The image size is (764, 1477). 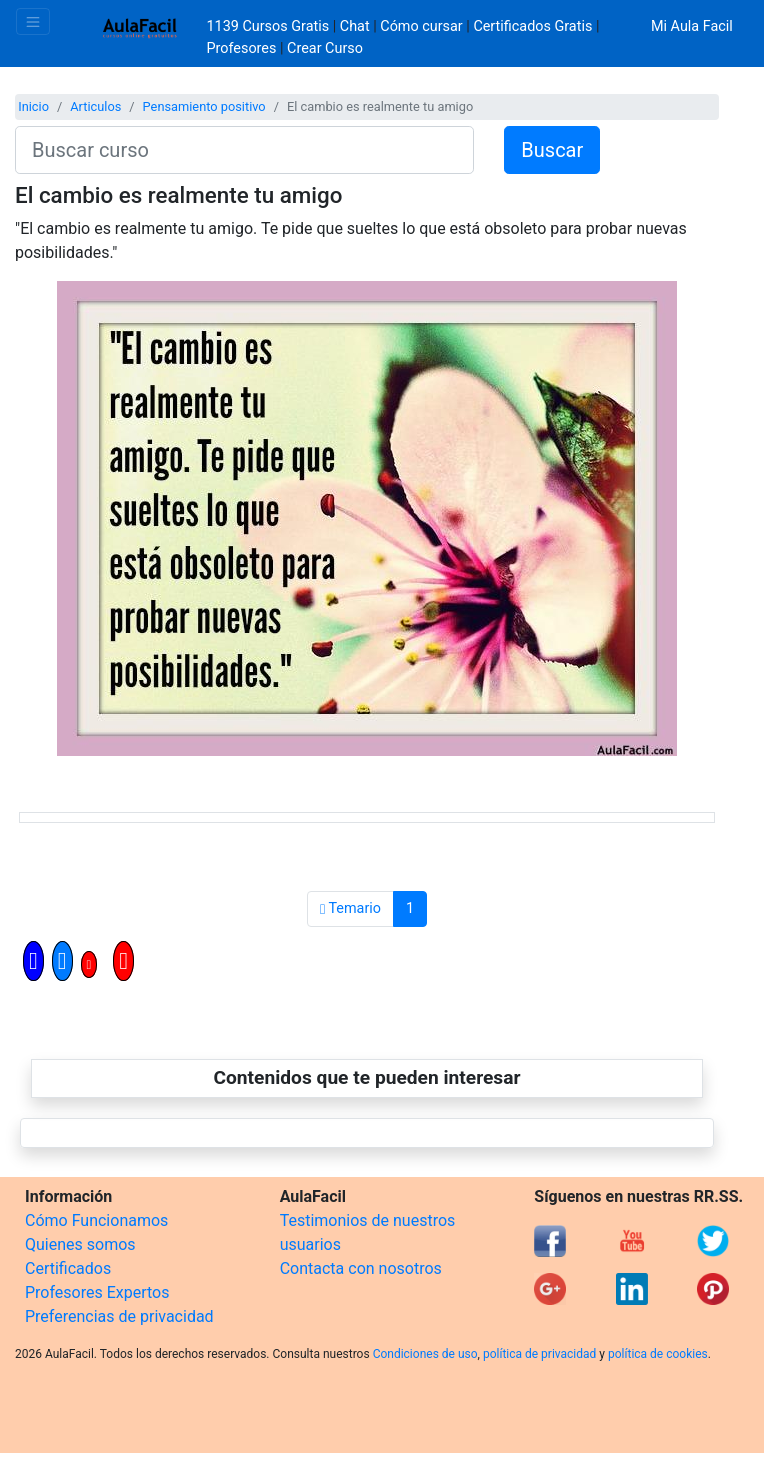 What do you see at coordinates (361, 1268) in the screenshot?
I see `Contacta con nosotros` at bounding box center [361, 1268].